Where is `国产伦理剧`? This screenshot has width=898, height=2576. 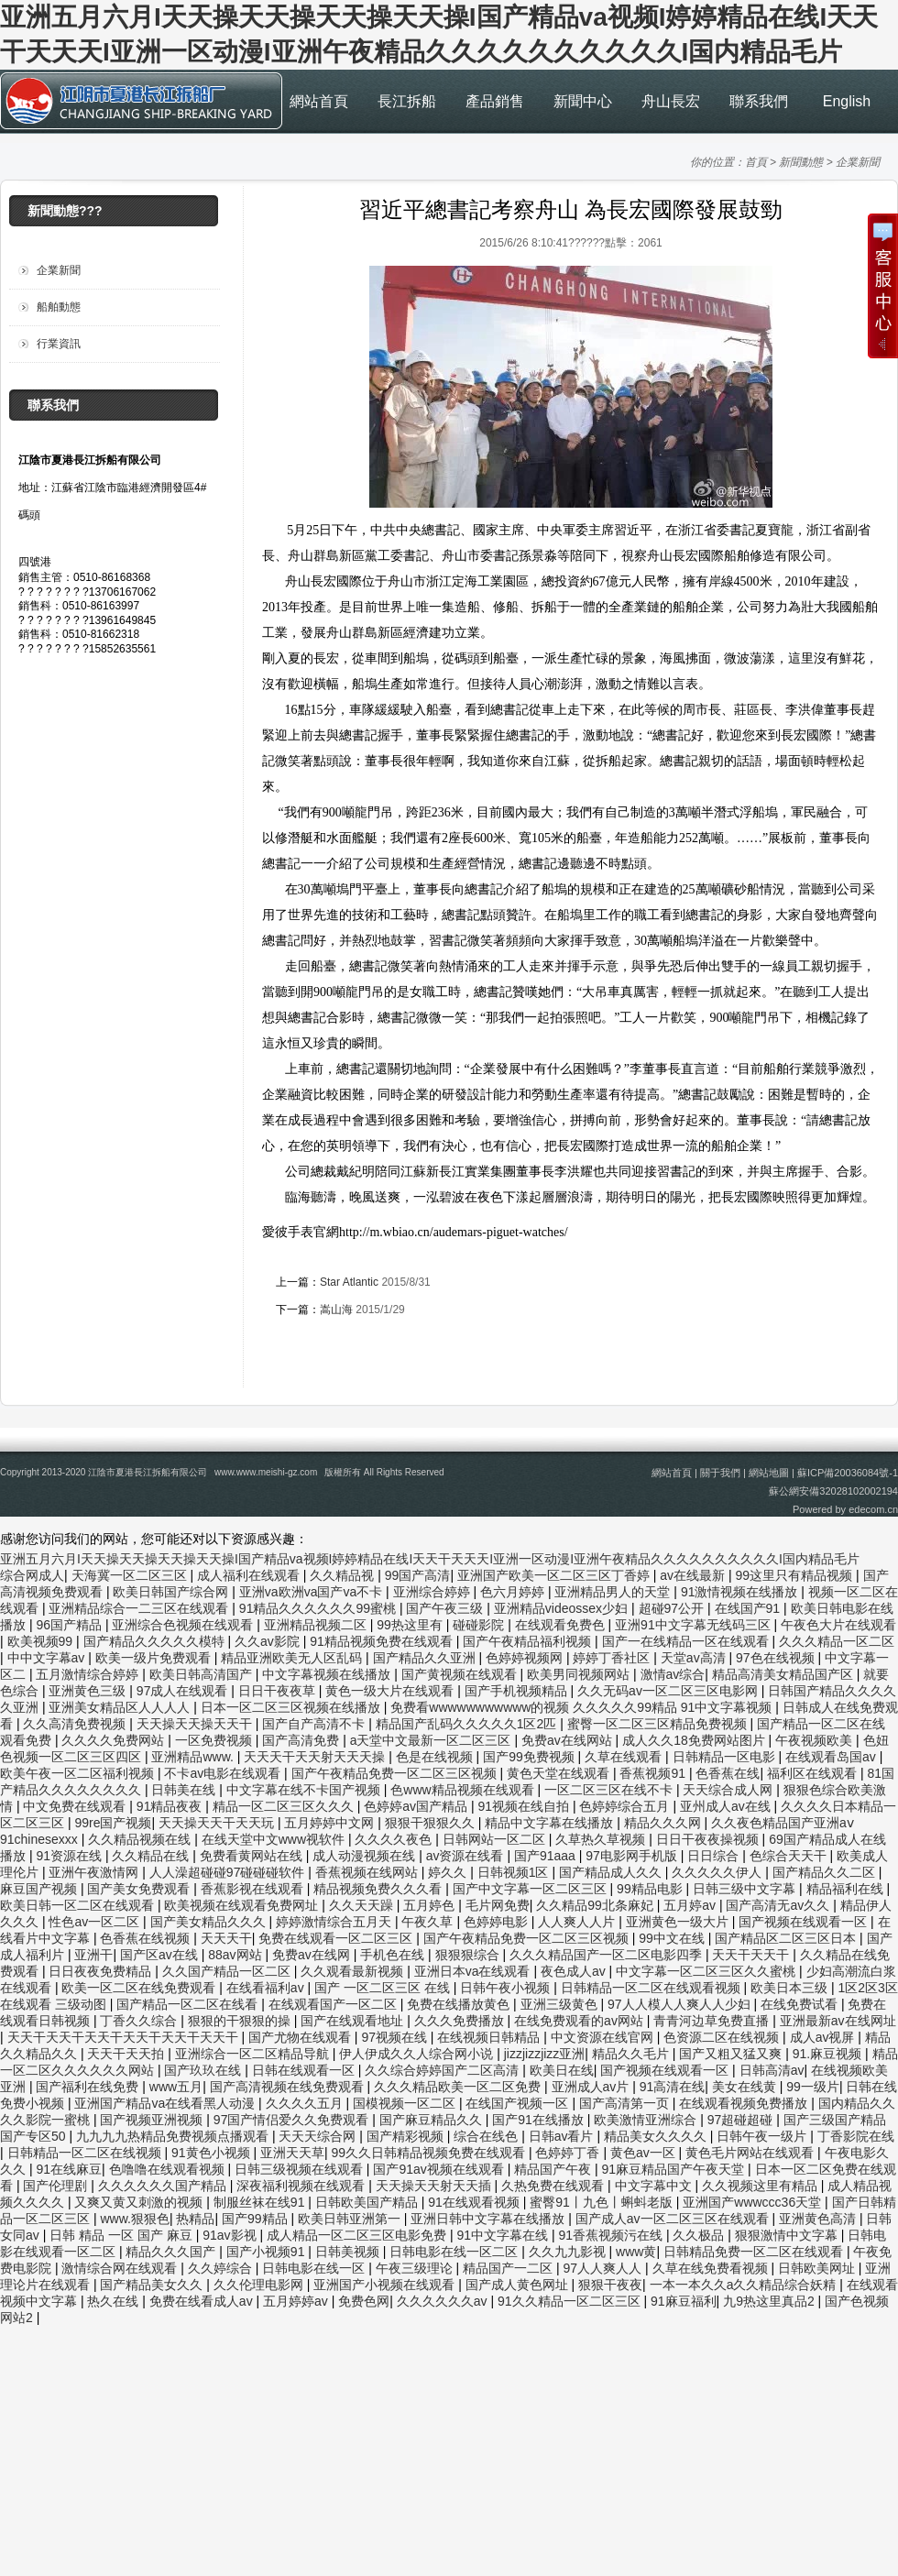 国产伦理剧 is located at coordinates (57, 2185).